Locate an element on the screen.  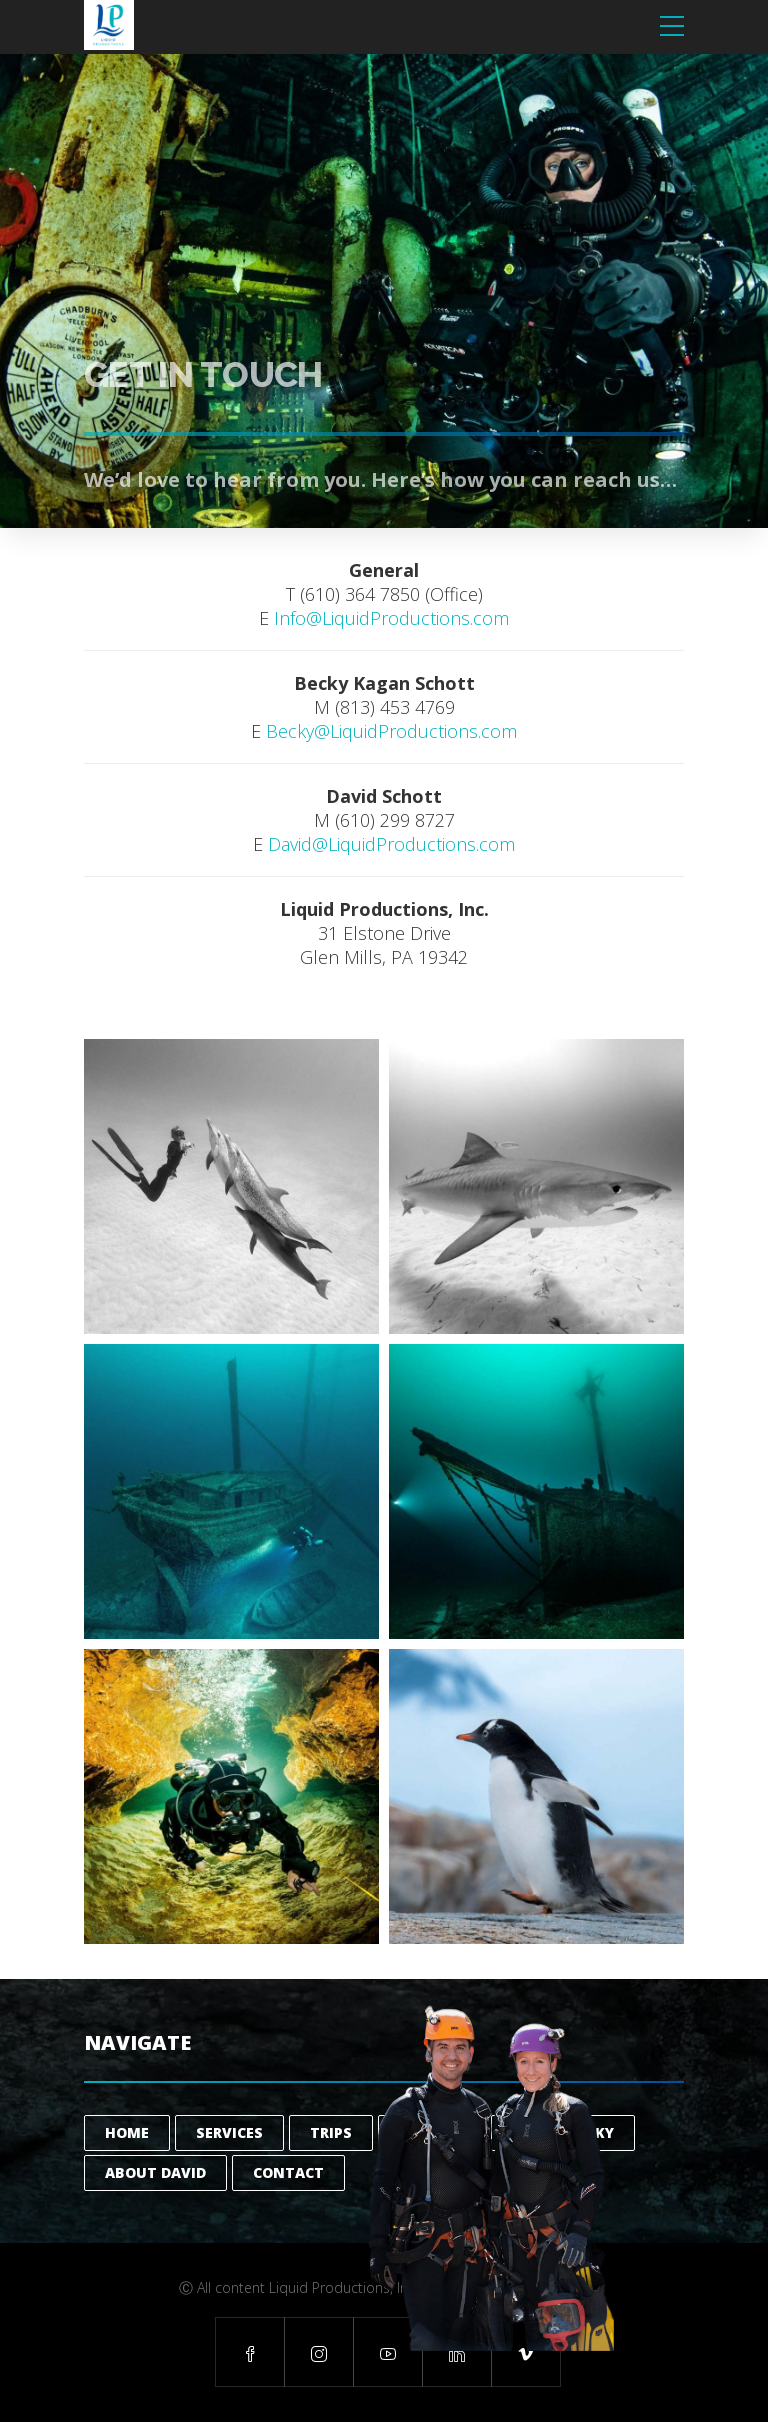
Services is located at coordinates (229, 2132).